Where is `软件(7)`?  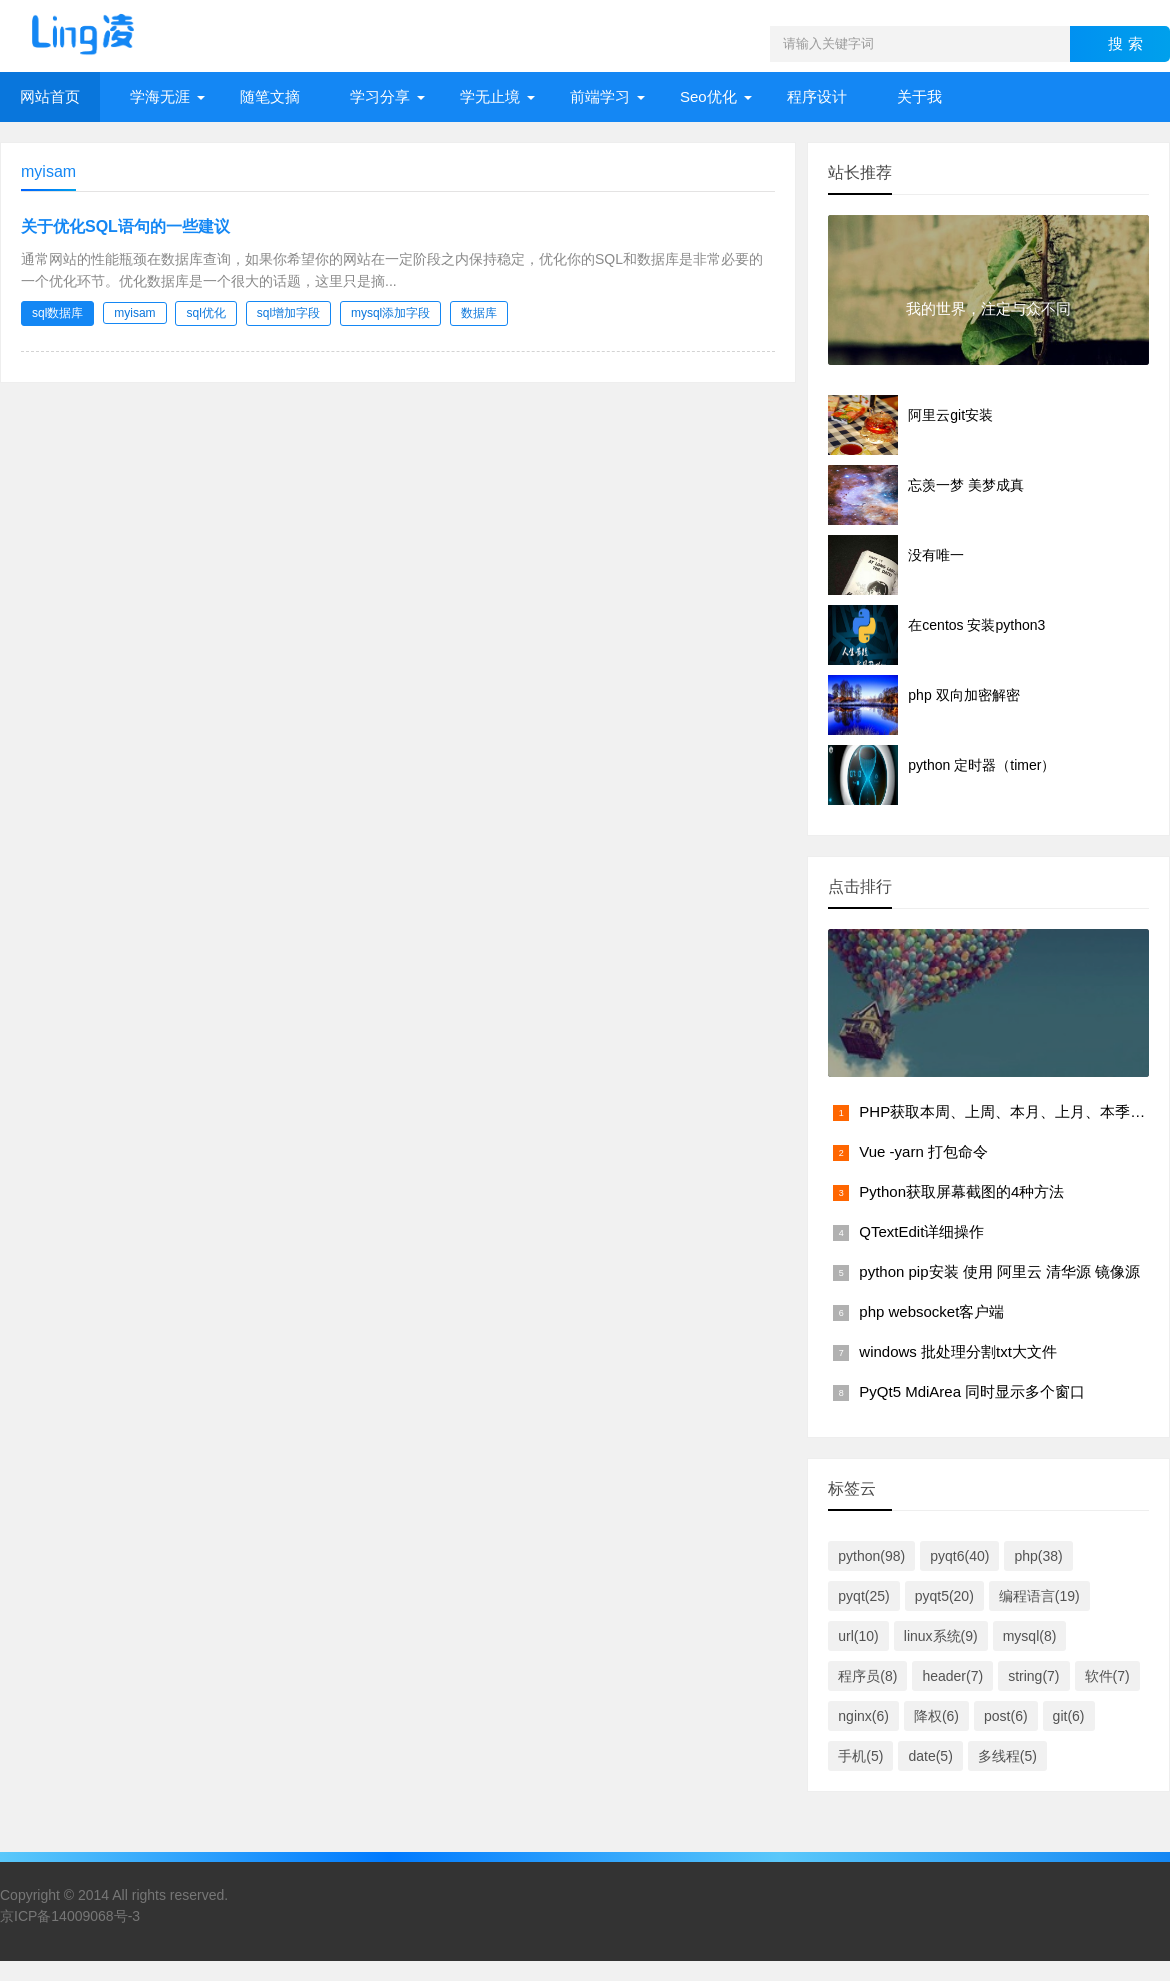 软件(7) is located at coordinates (1107, 1676).